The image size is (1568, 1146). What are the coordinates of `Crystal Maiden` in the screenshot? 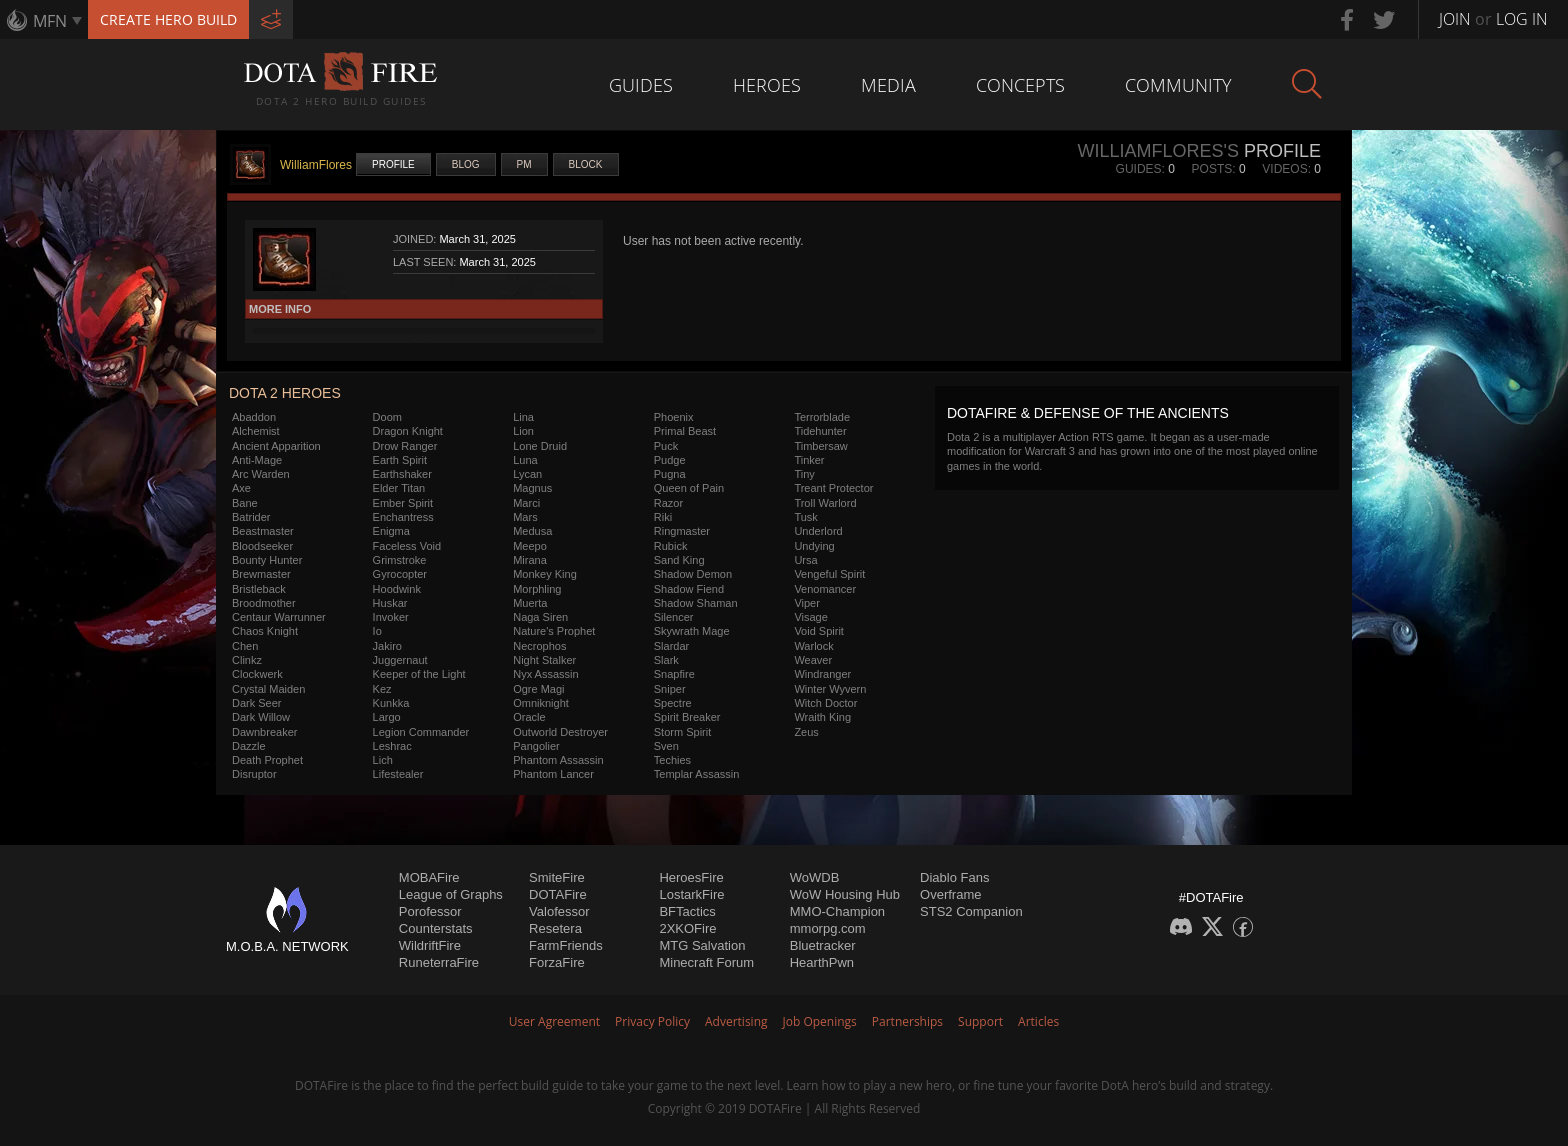 It's located at (268, 689).